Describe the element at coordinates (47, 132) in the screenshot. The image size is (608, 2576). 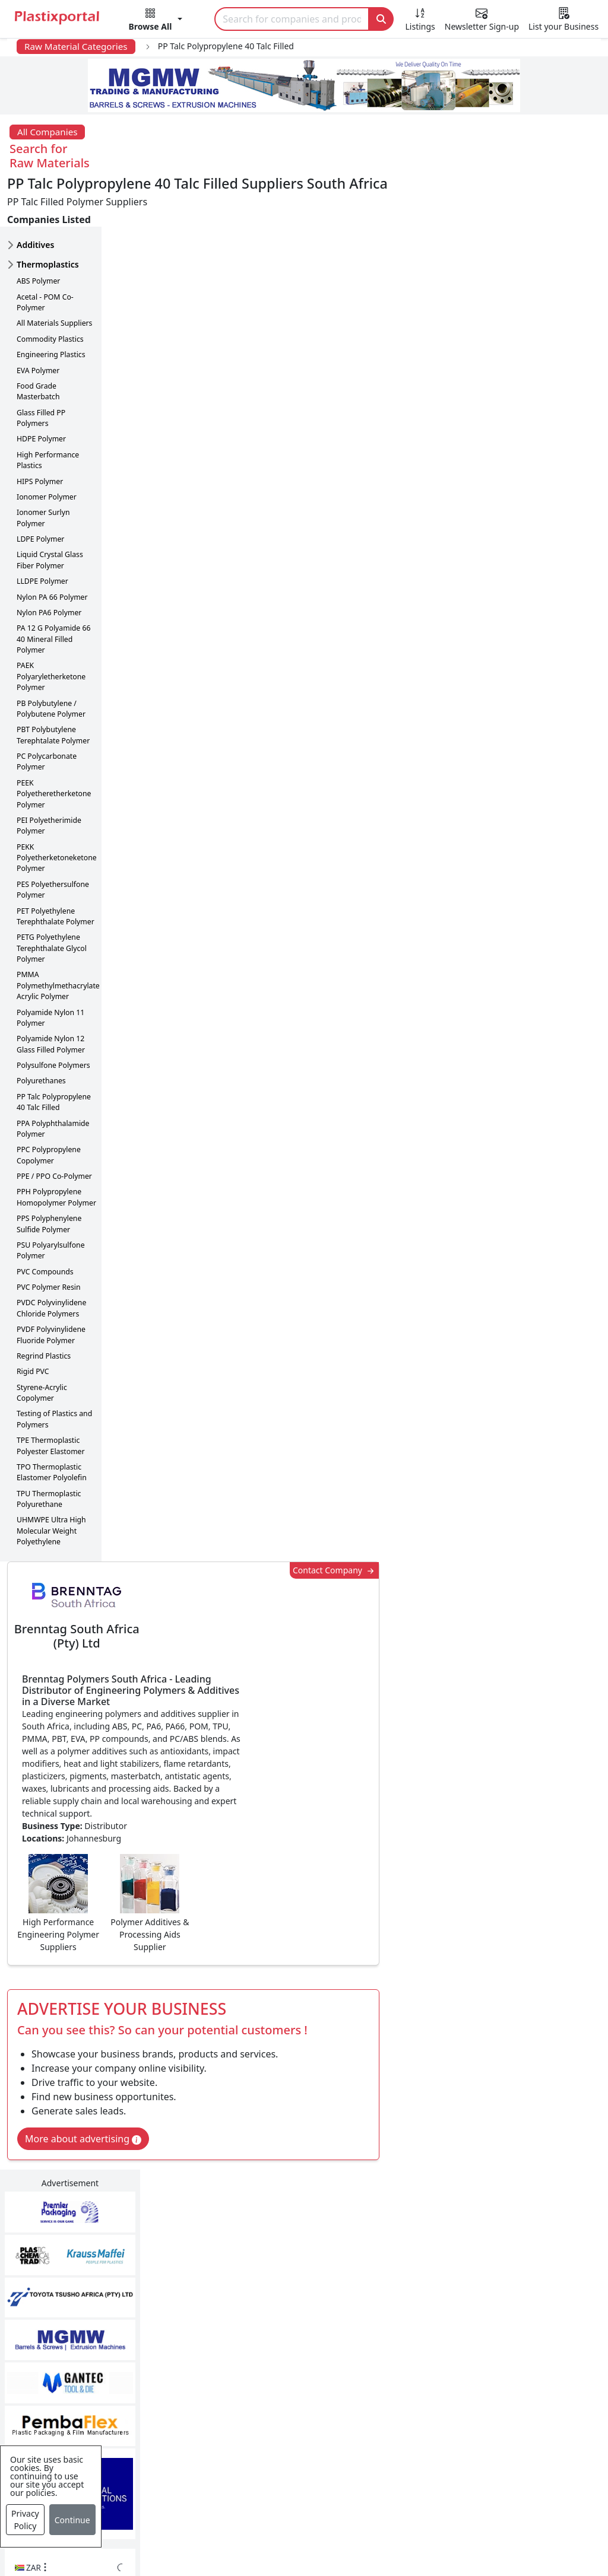
I see `All Companies` at that location.